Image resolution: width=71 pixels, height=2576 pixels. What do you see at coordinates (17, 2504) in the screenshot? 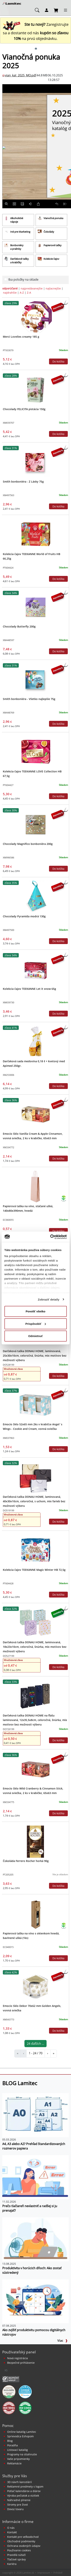
I see `Stromy pre život` at bounding box center [17, 2504].